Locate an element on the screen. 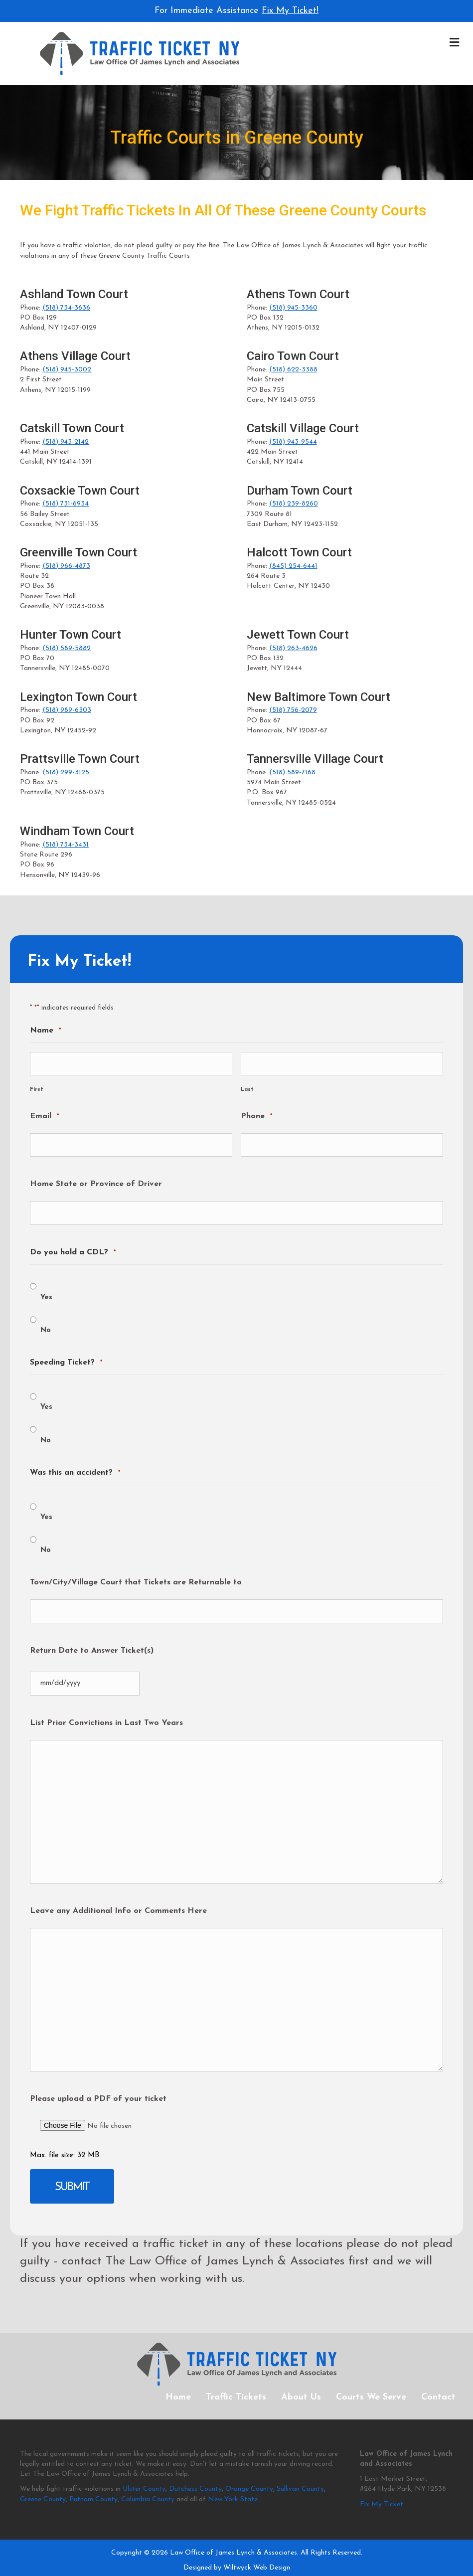 This screenshot has width=473, height=2576. Yes is located at coordinates (46, 1288).